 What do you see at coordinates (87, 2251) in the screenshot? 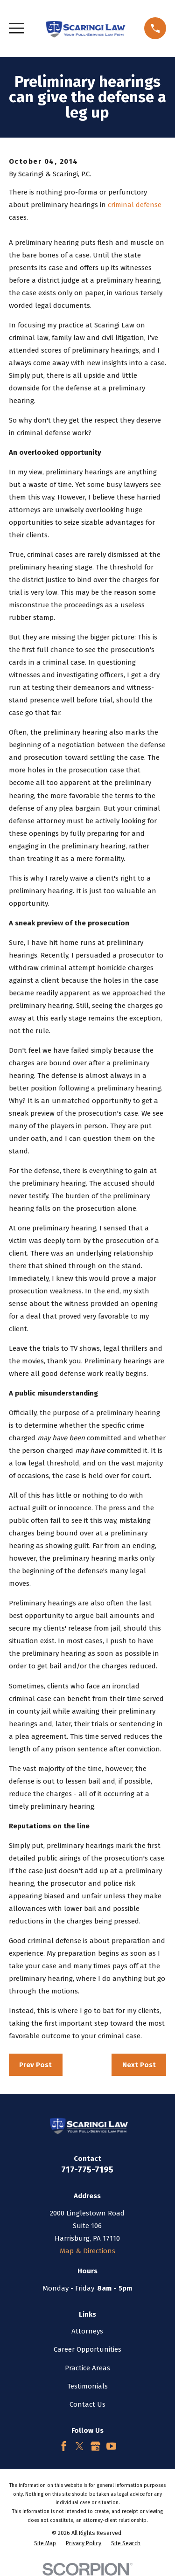
I see `Map & Directions` at bounding box center [87, 2251].